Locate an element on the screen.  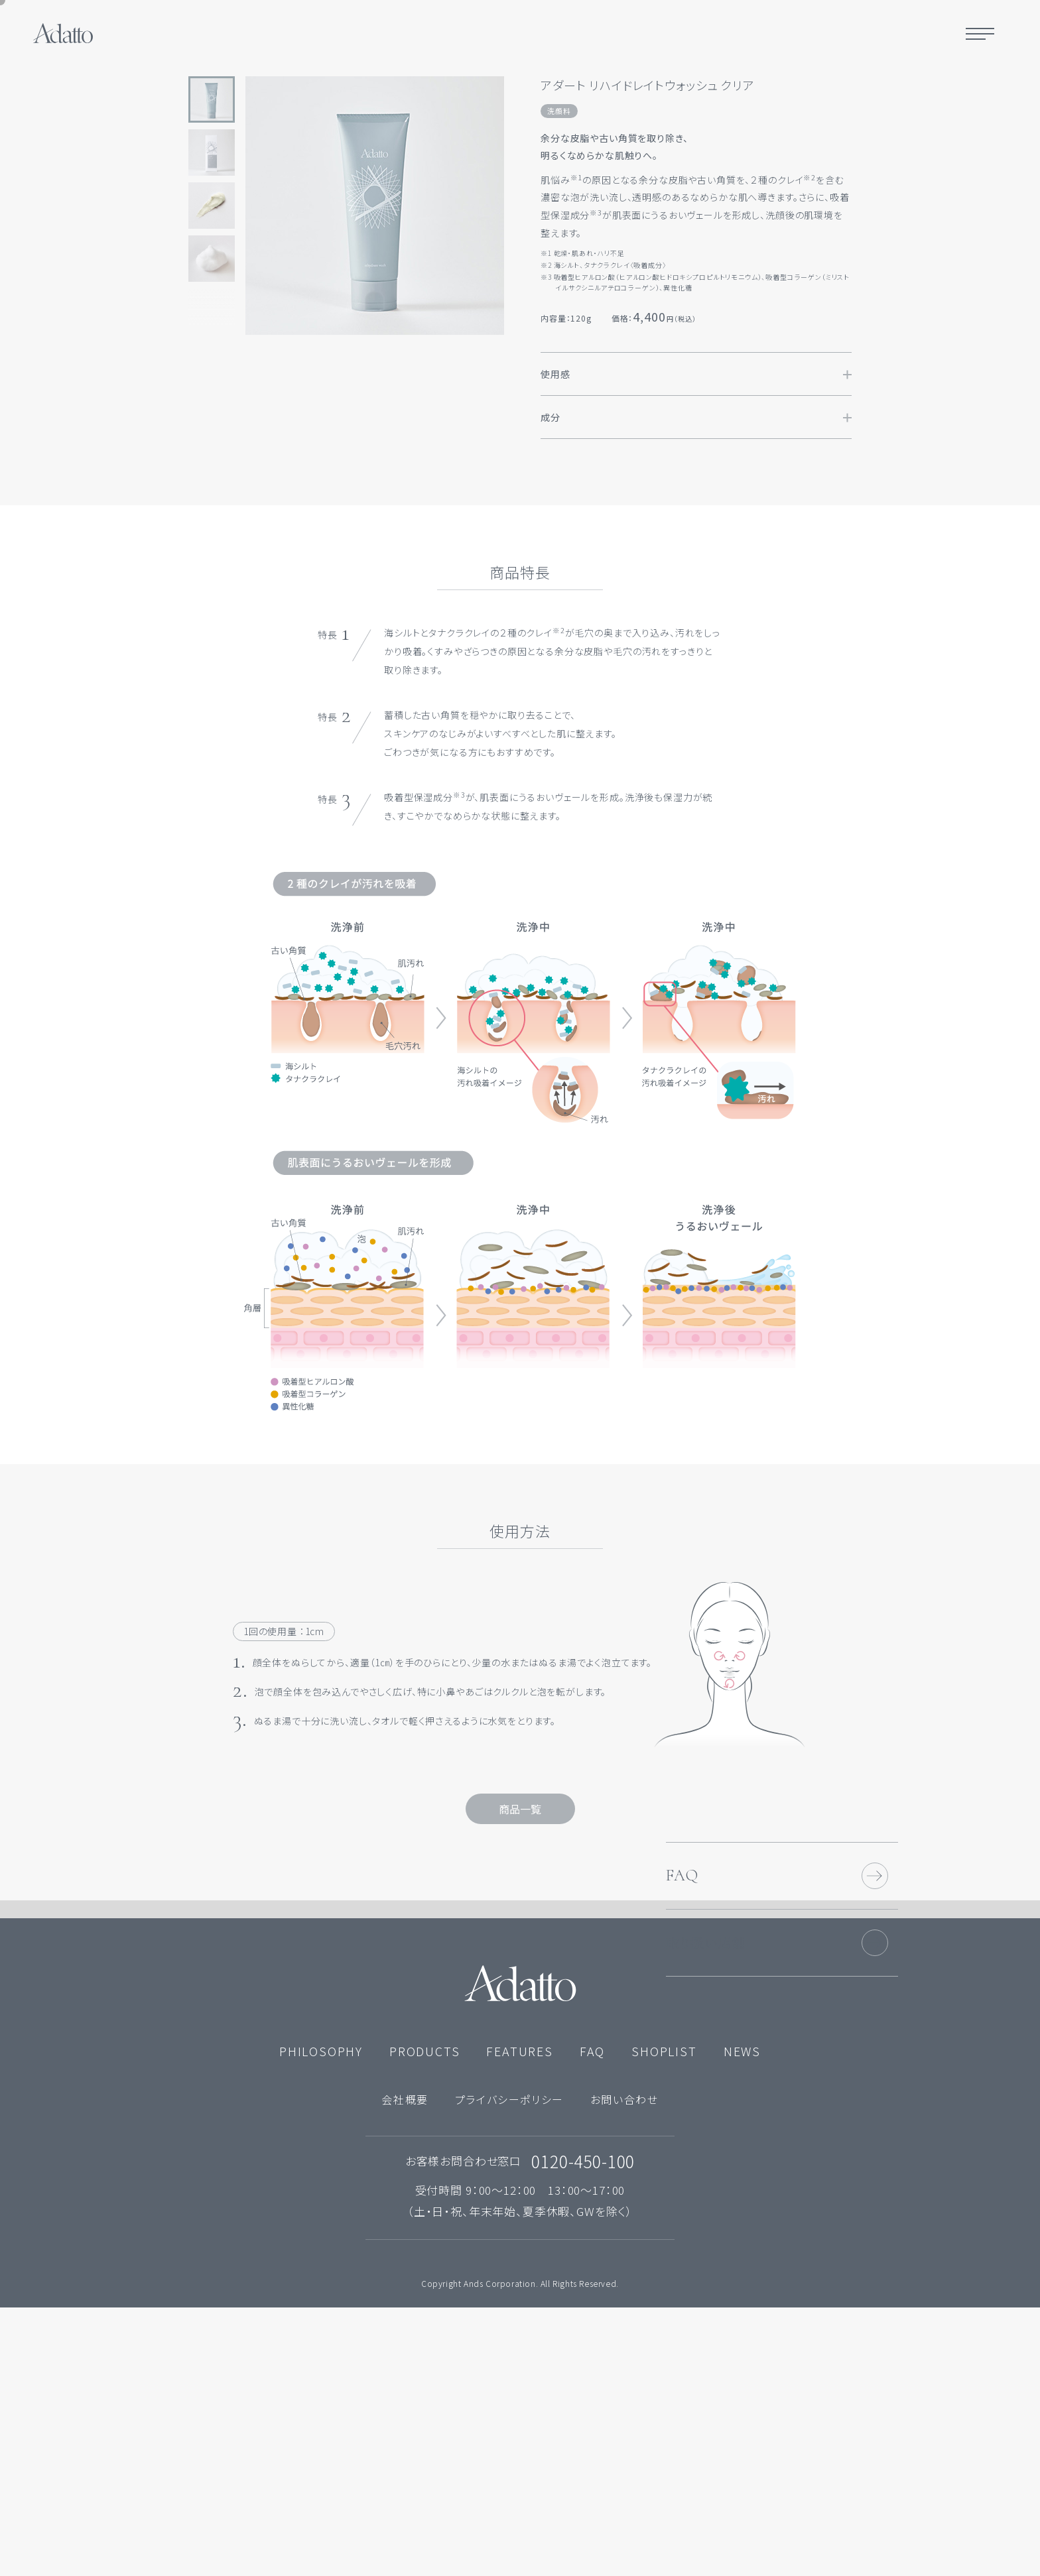
NEWS is located at coordinates (742, 2319).